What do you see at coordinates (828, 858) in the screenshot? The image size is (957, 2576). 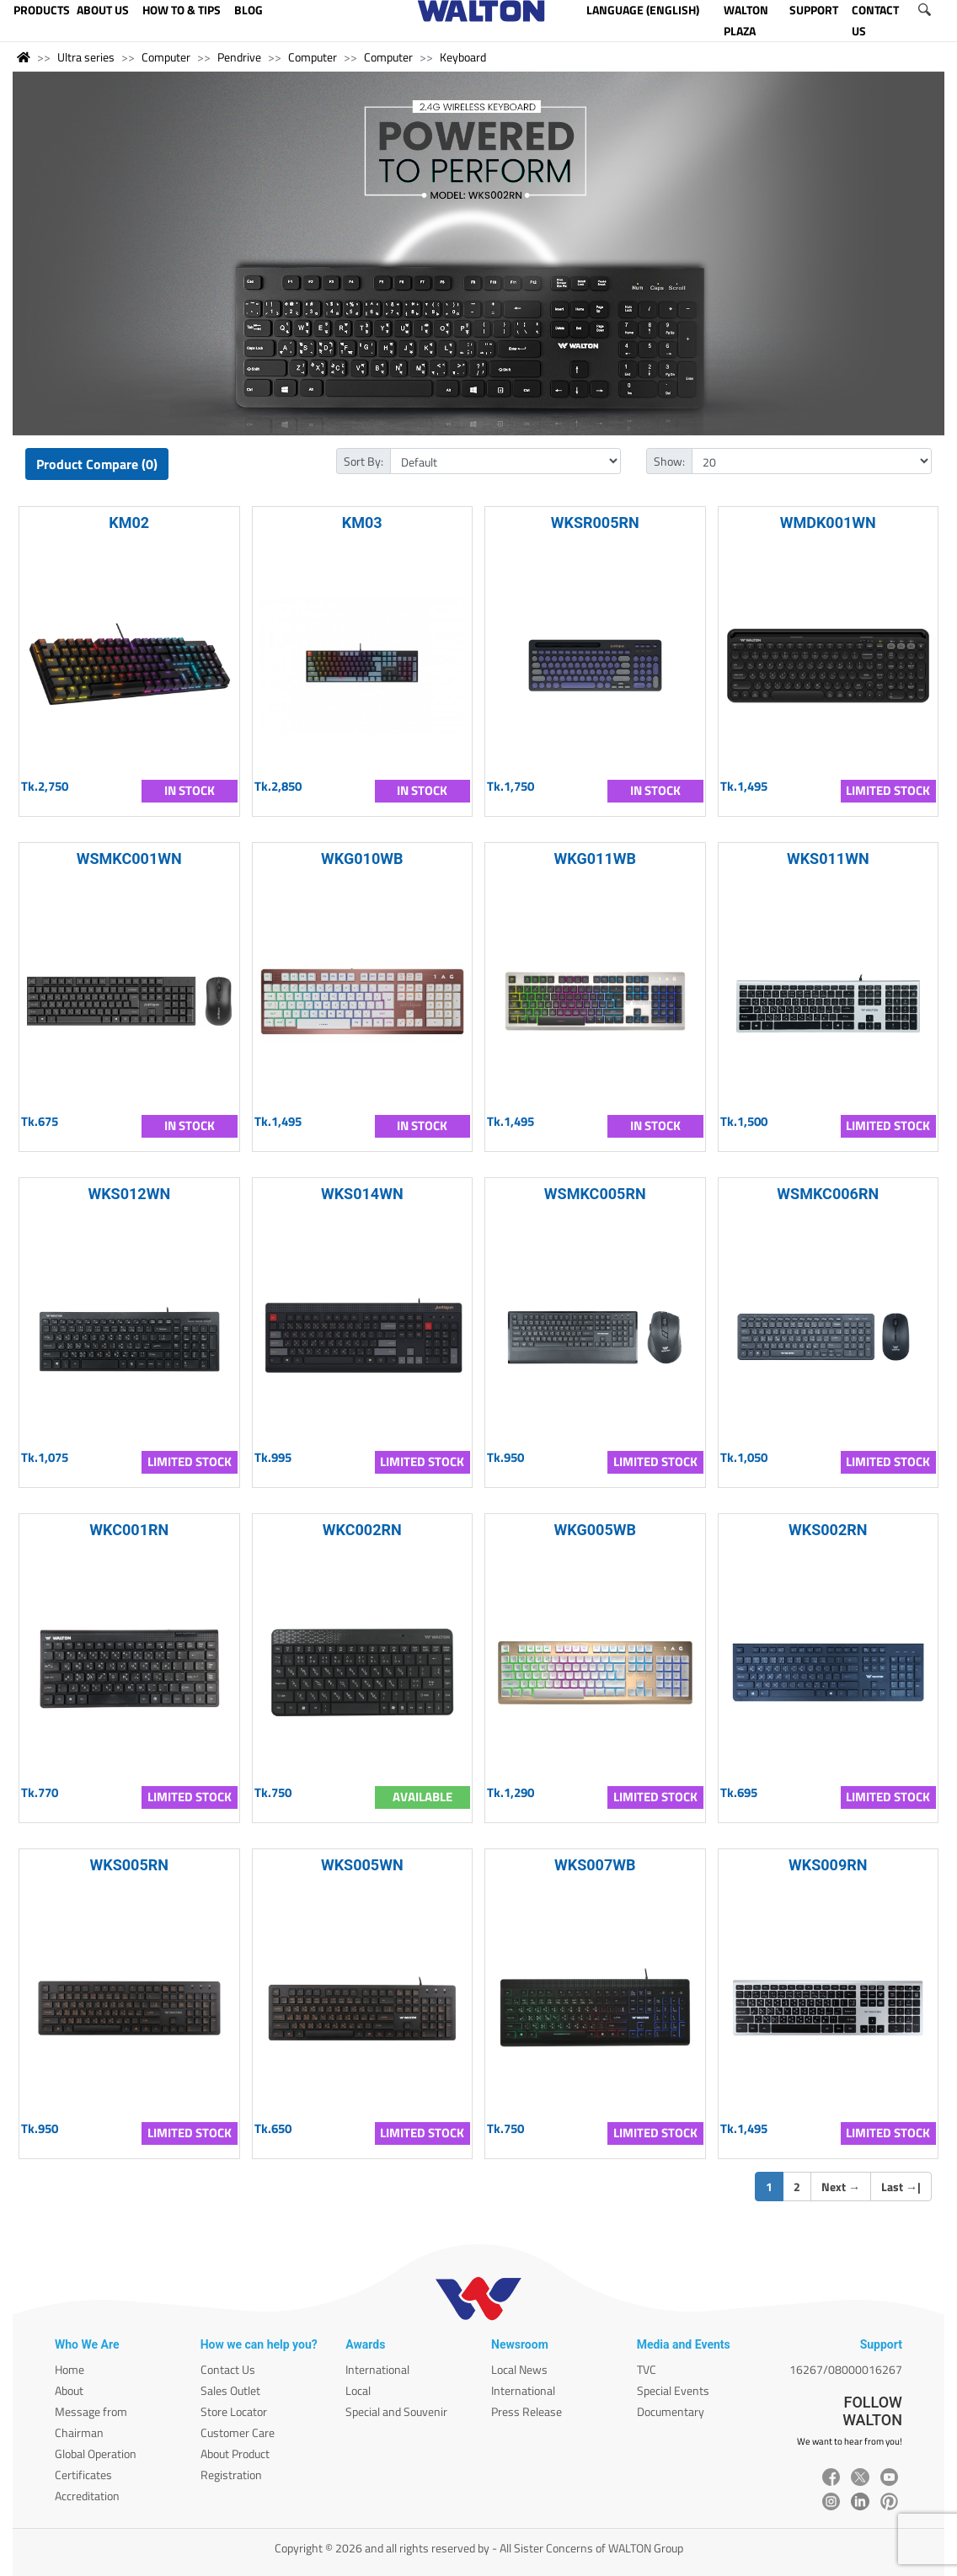 I see `WKS011WN` at bounding box center [828, 858].